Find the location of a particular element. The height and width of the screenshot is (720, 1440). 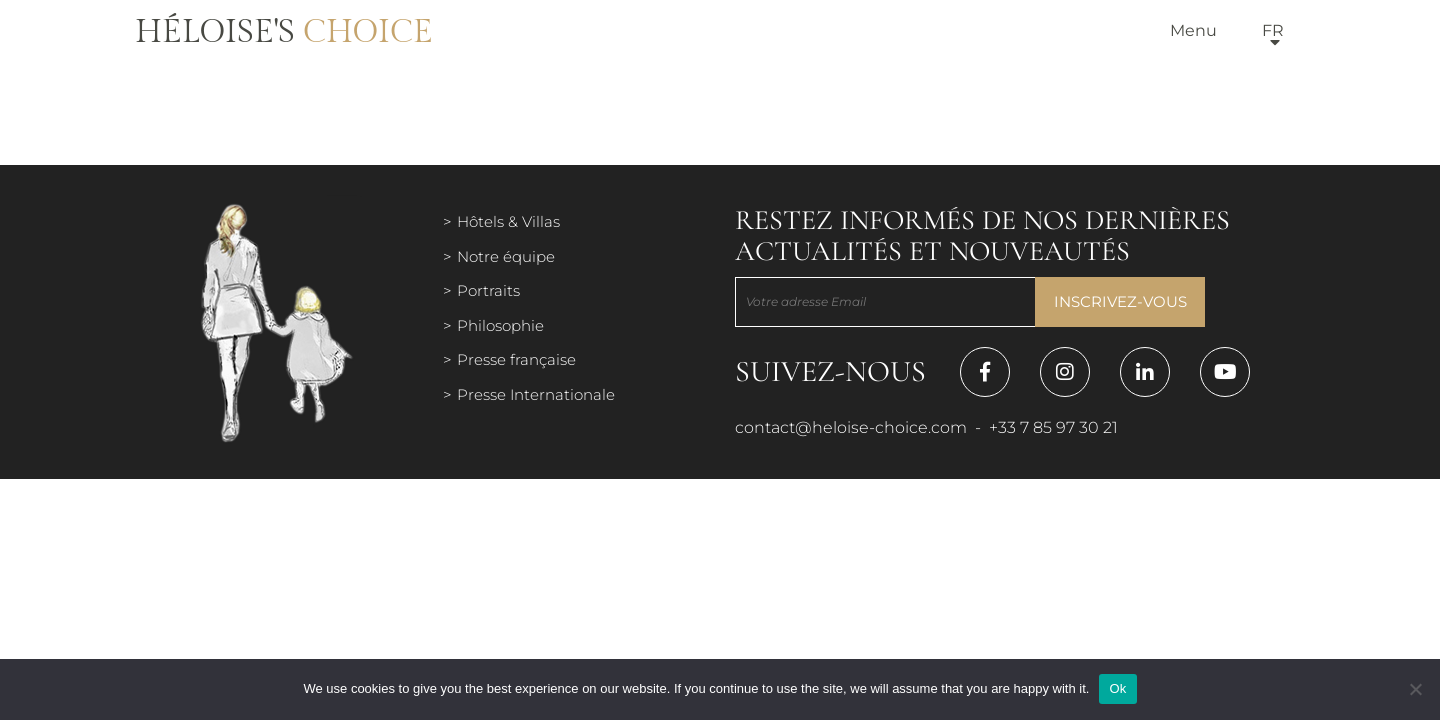

+33 7 85 97 30 21 is located at coordinates (1053, 427).